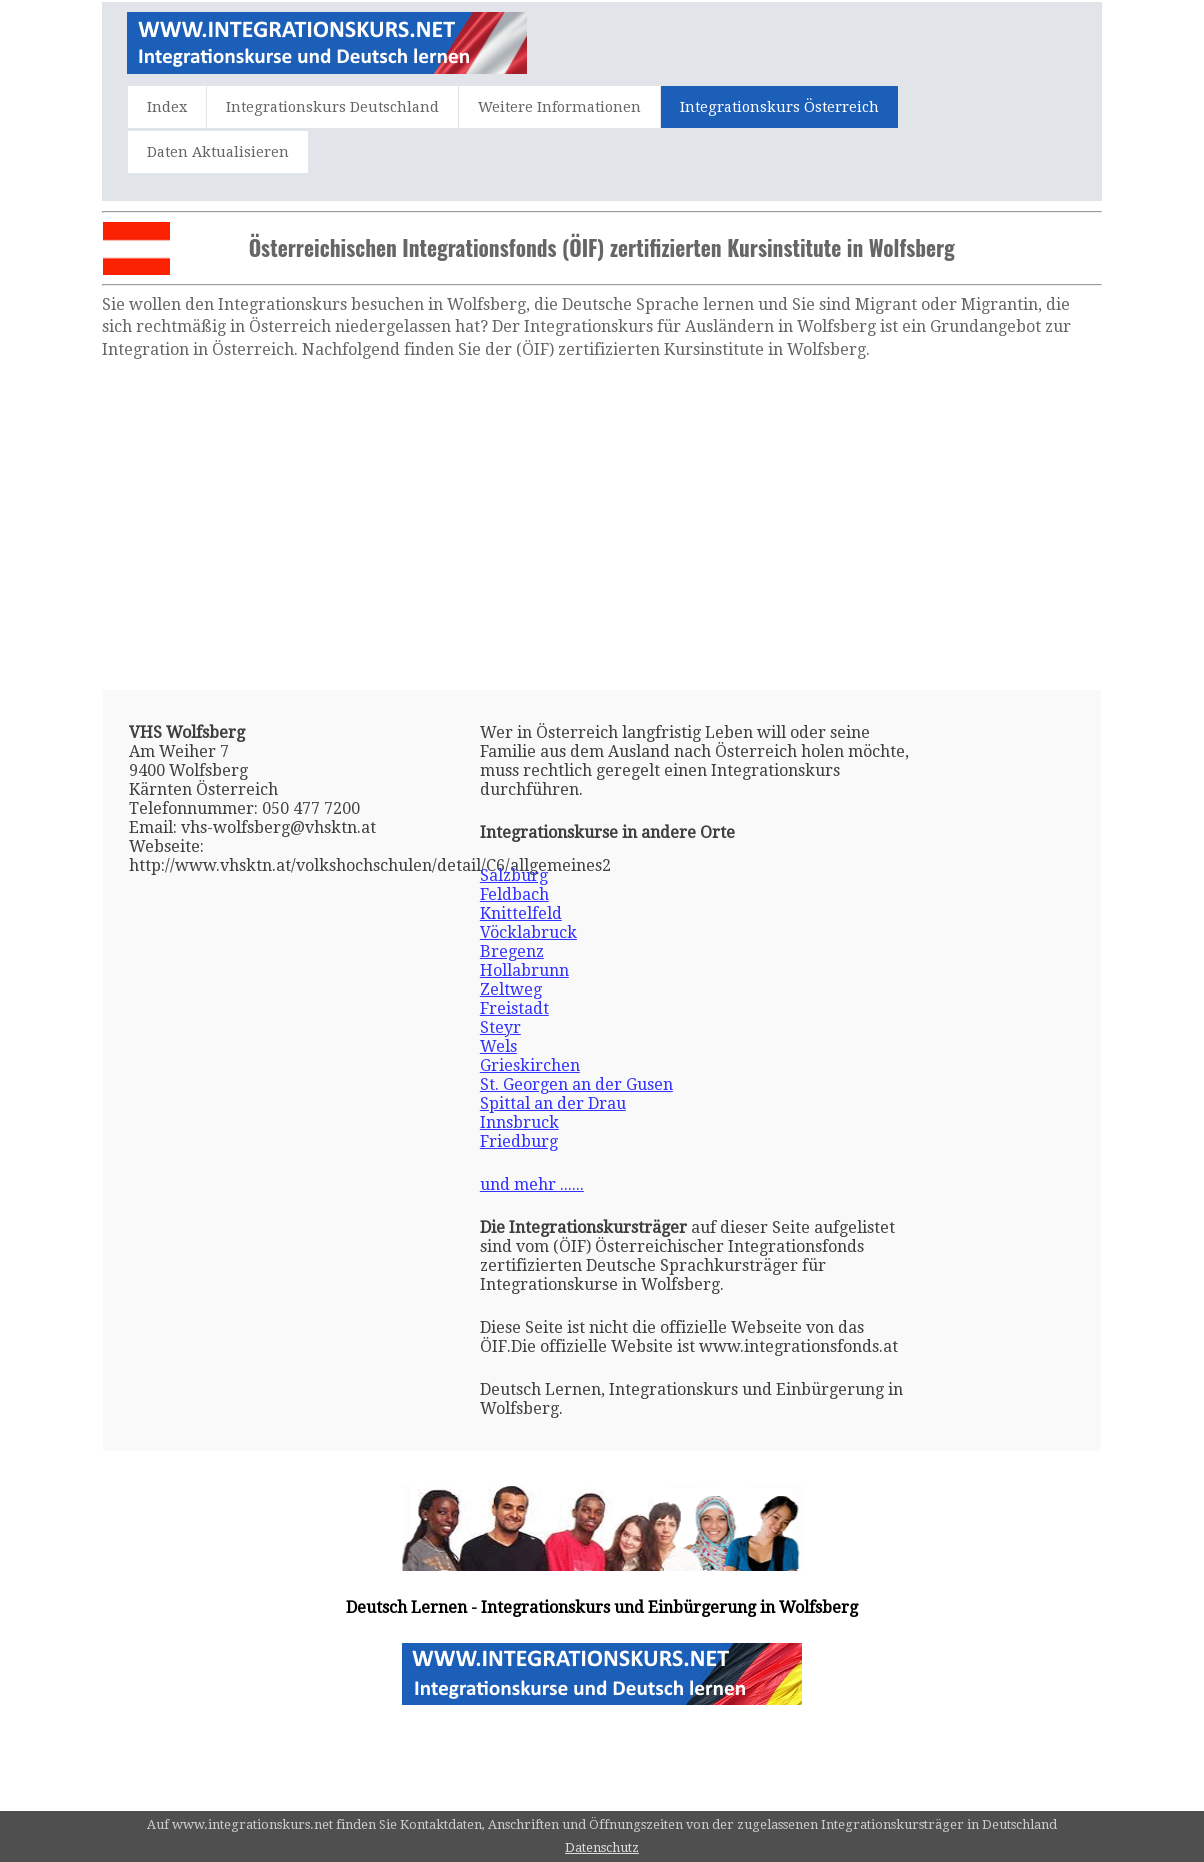  What do you see at coordinates (576, 1084) in the screenshot?
I see `St. Georgen an der Gusen` at bounding box center [576, 1084].